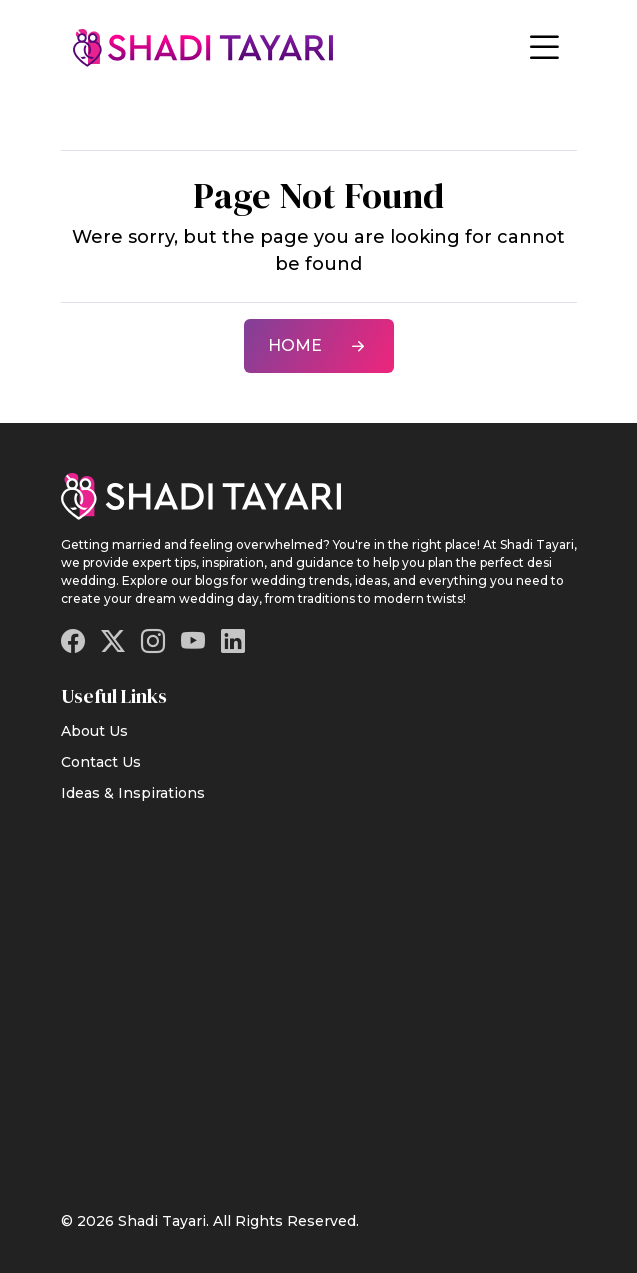 Image resolution: width=637 pixels, height=1273 pixels. What do you see at coordinates (133, 793) in the screenshot?
I see `Ideas & Inspirations` at bounding box center [133, 793].